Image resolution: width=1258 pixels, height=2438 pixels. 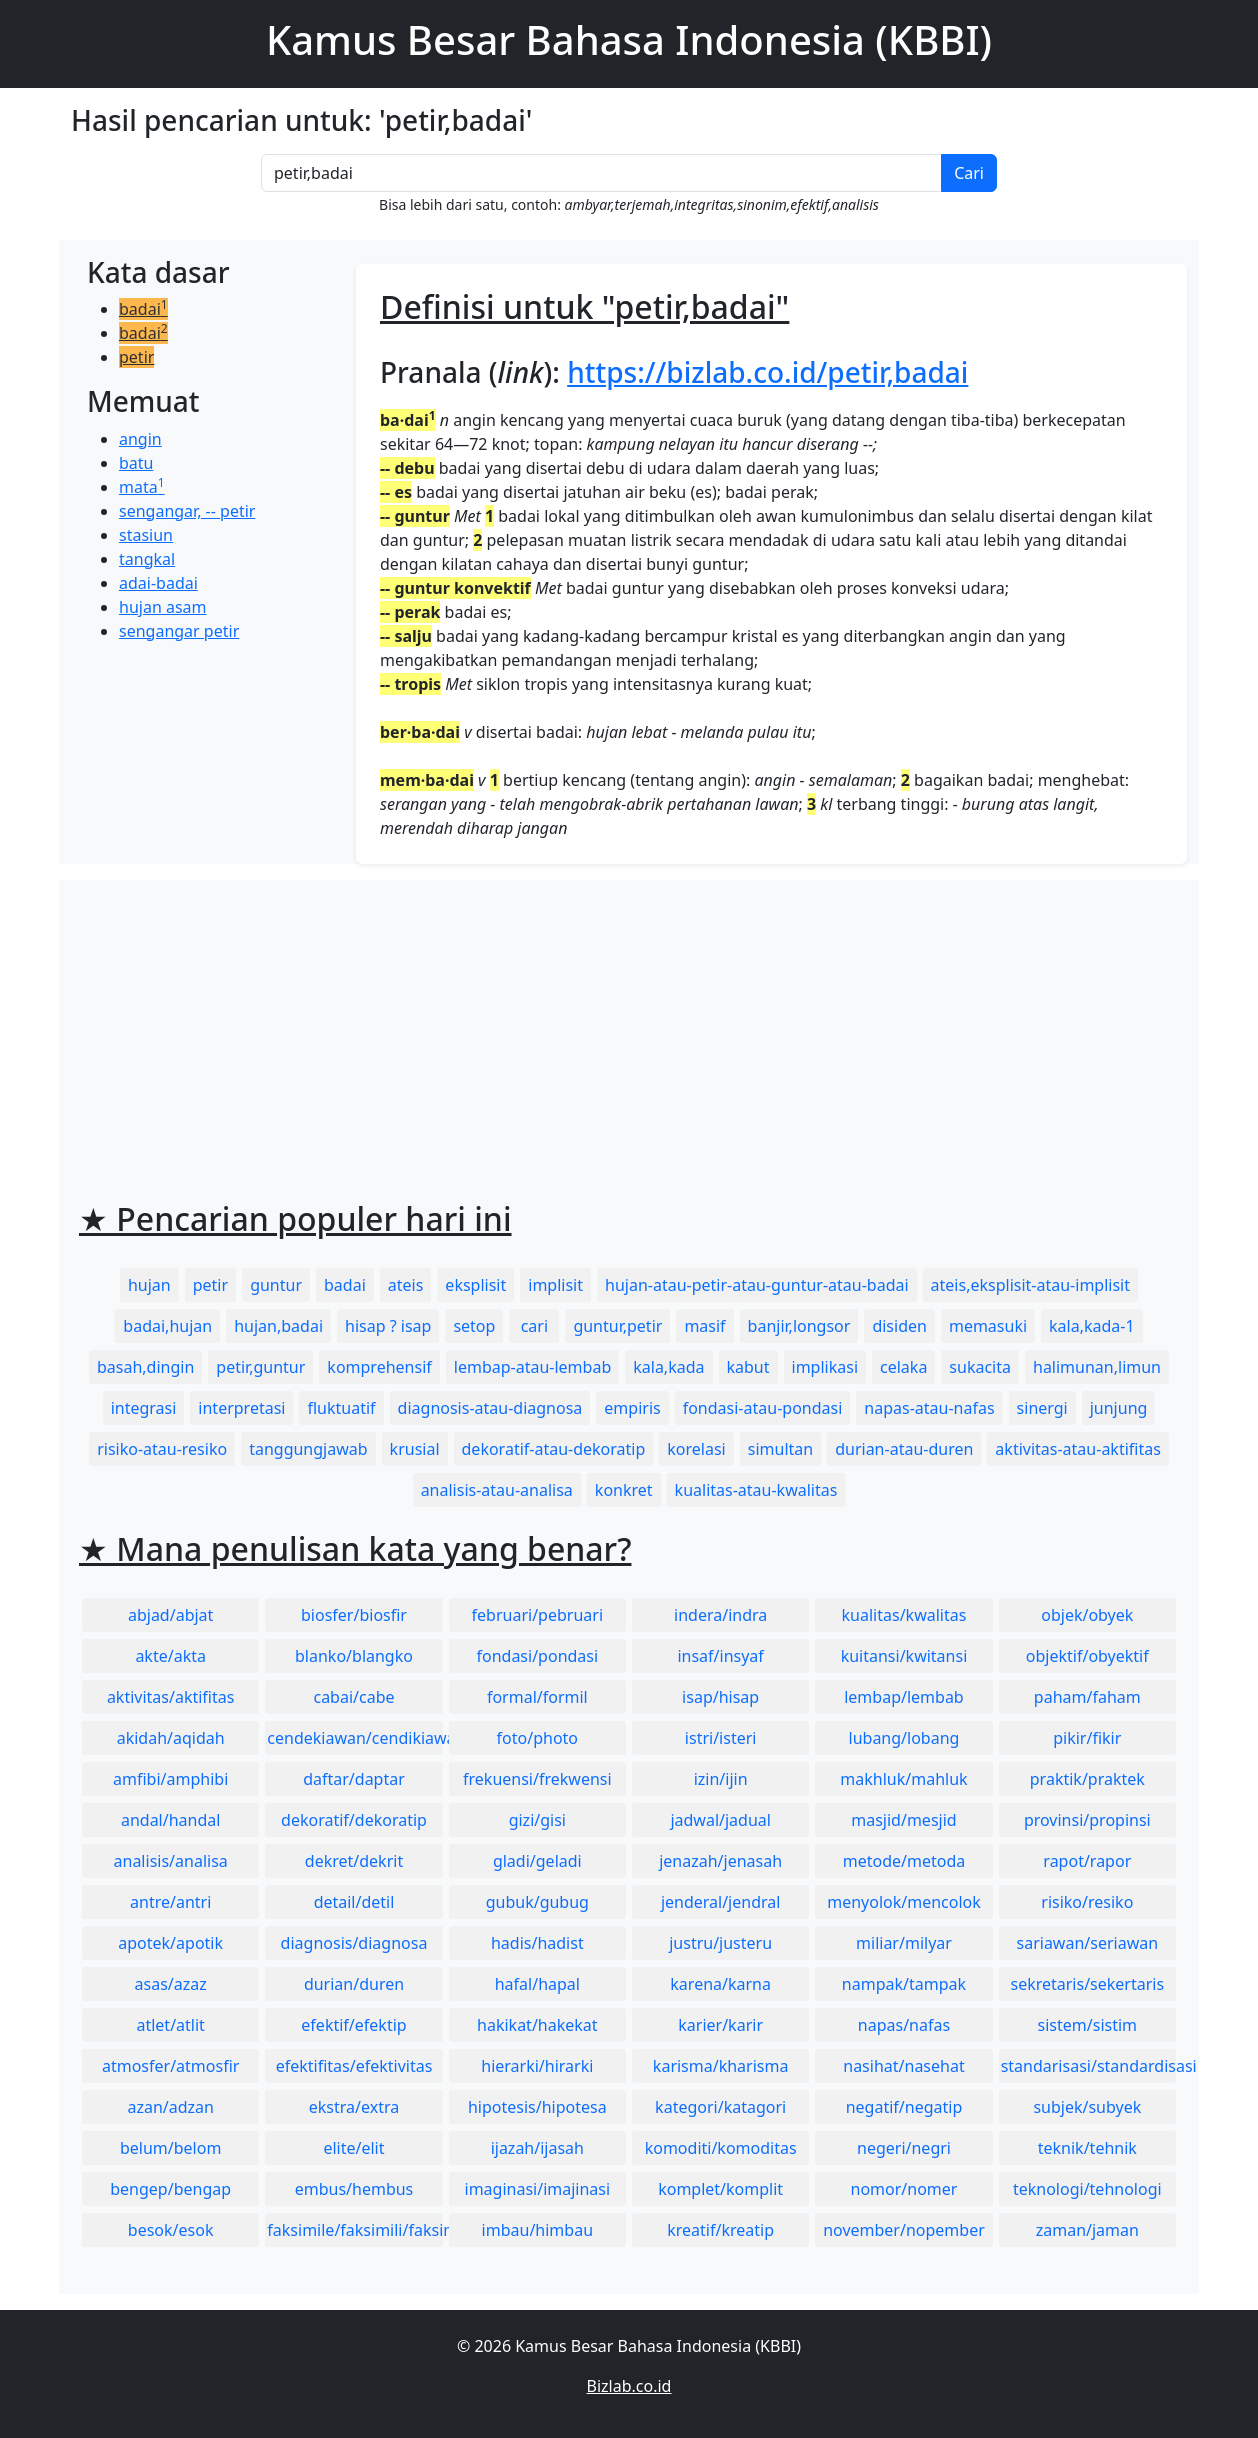 I want to click on disiden, so click(x=899, y=1326).